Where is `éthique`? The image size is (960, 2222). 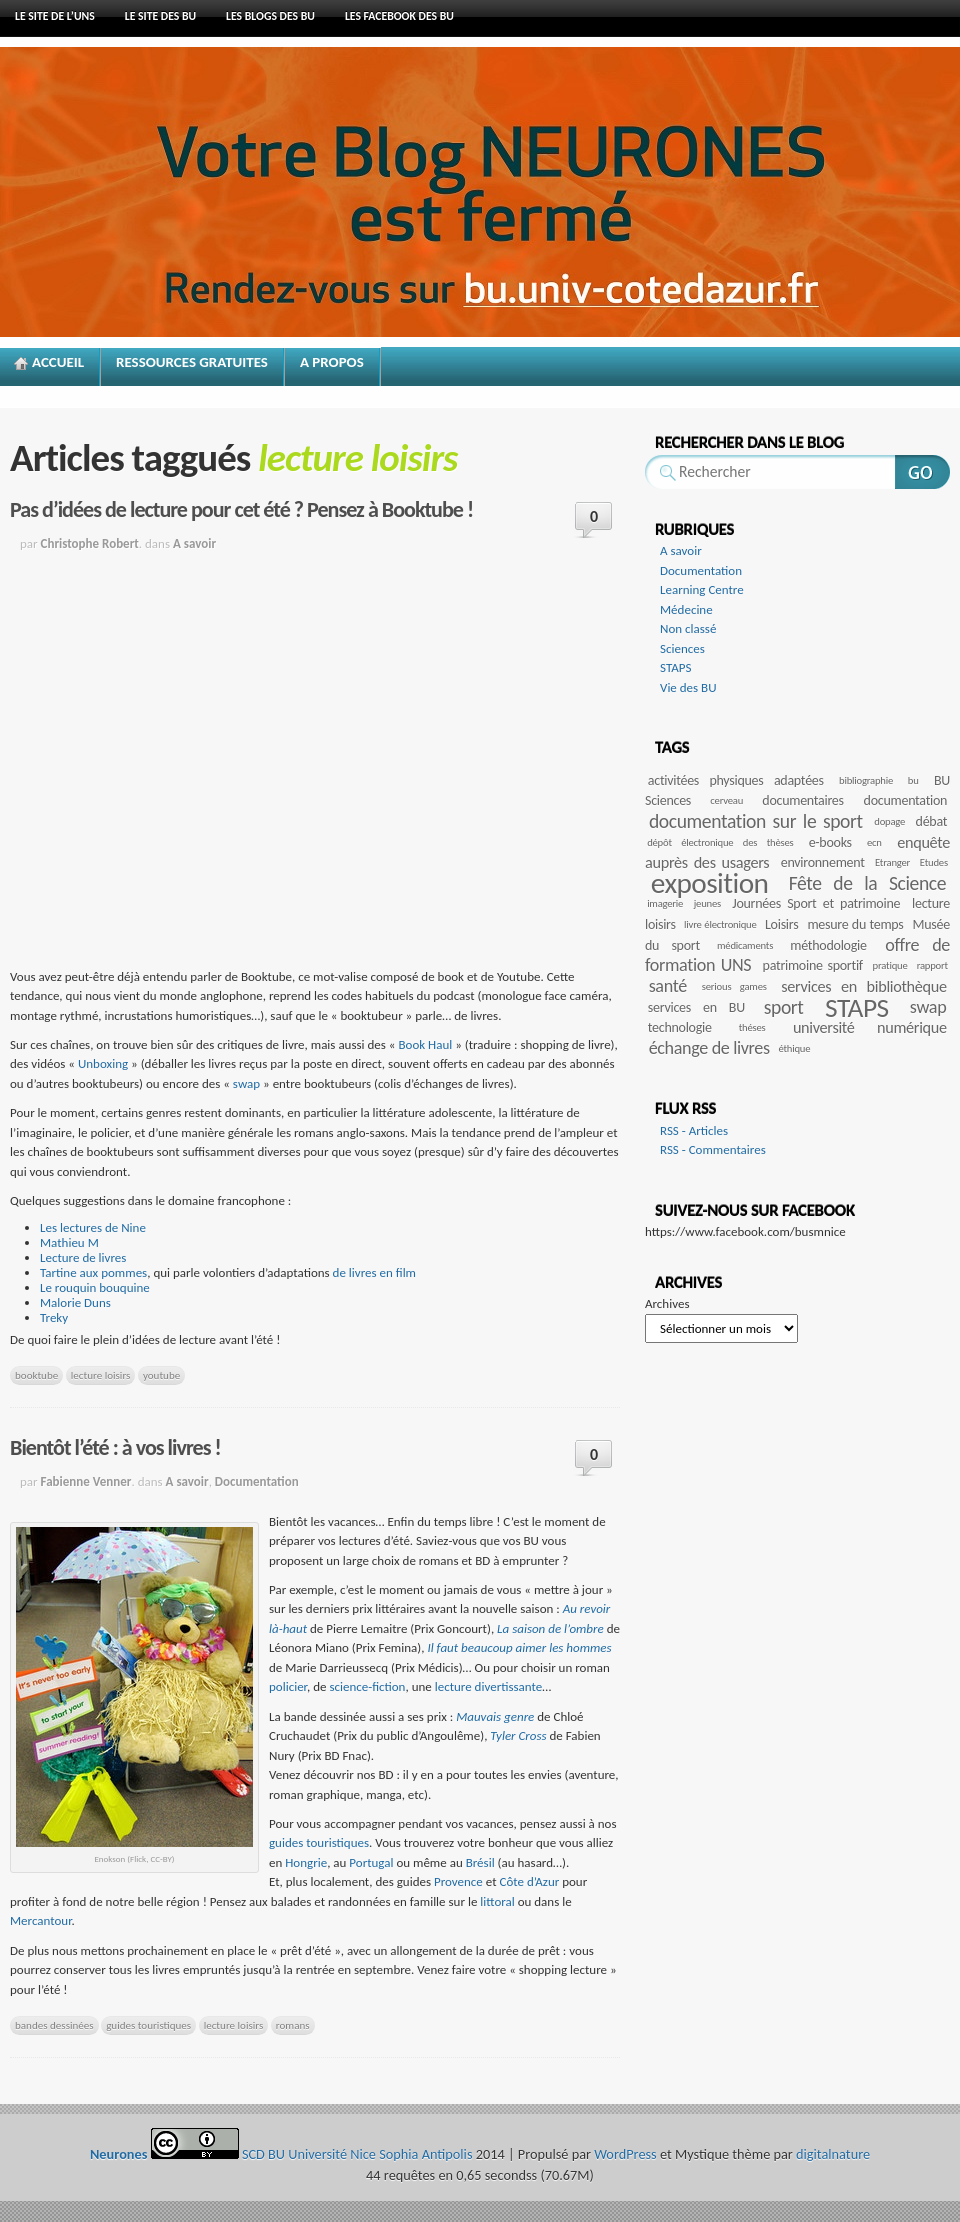 éthique is located at coordinates (794, 1048).